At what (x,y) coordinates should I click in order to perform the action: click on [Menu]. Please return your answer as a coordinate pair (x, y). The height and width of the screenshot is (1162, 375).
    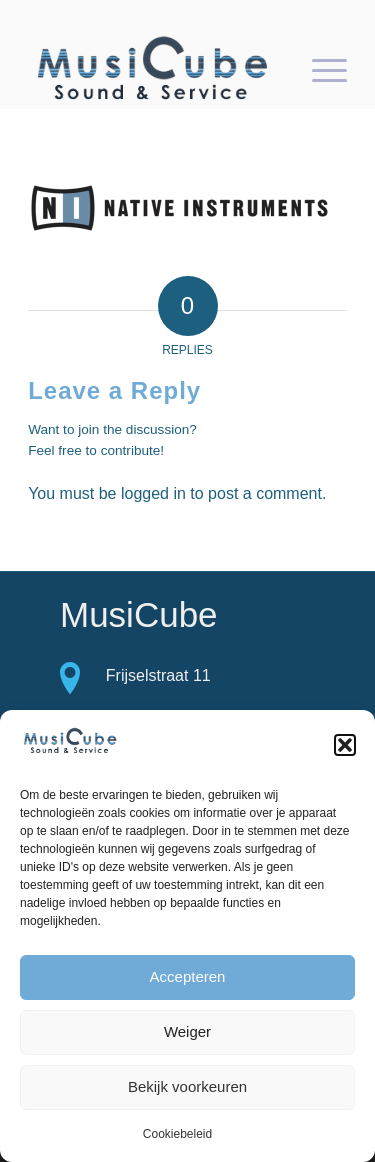
    Looking at the image, I should click on (319, 69).